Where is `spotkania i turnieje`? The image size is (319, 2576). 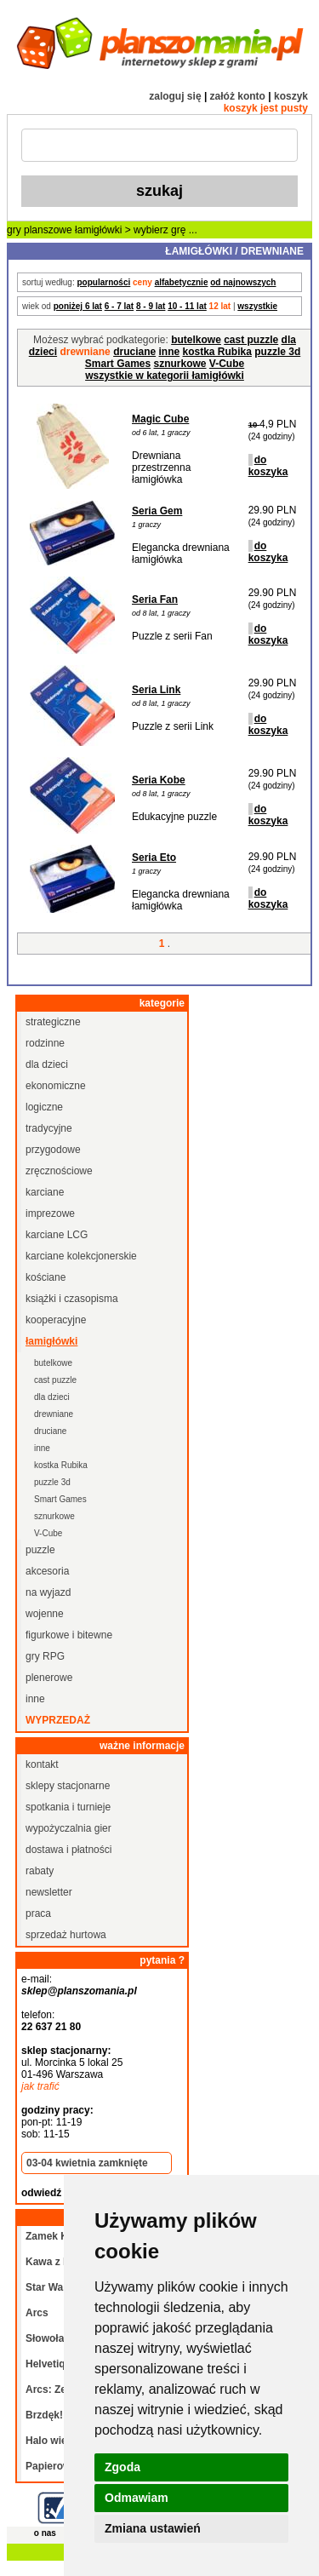 spotkania i turnieje is located at coordinates (68, 1807).